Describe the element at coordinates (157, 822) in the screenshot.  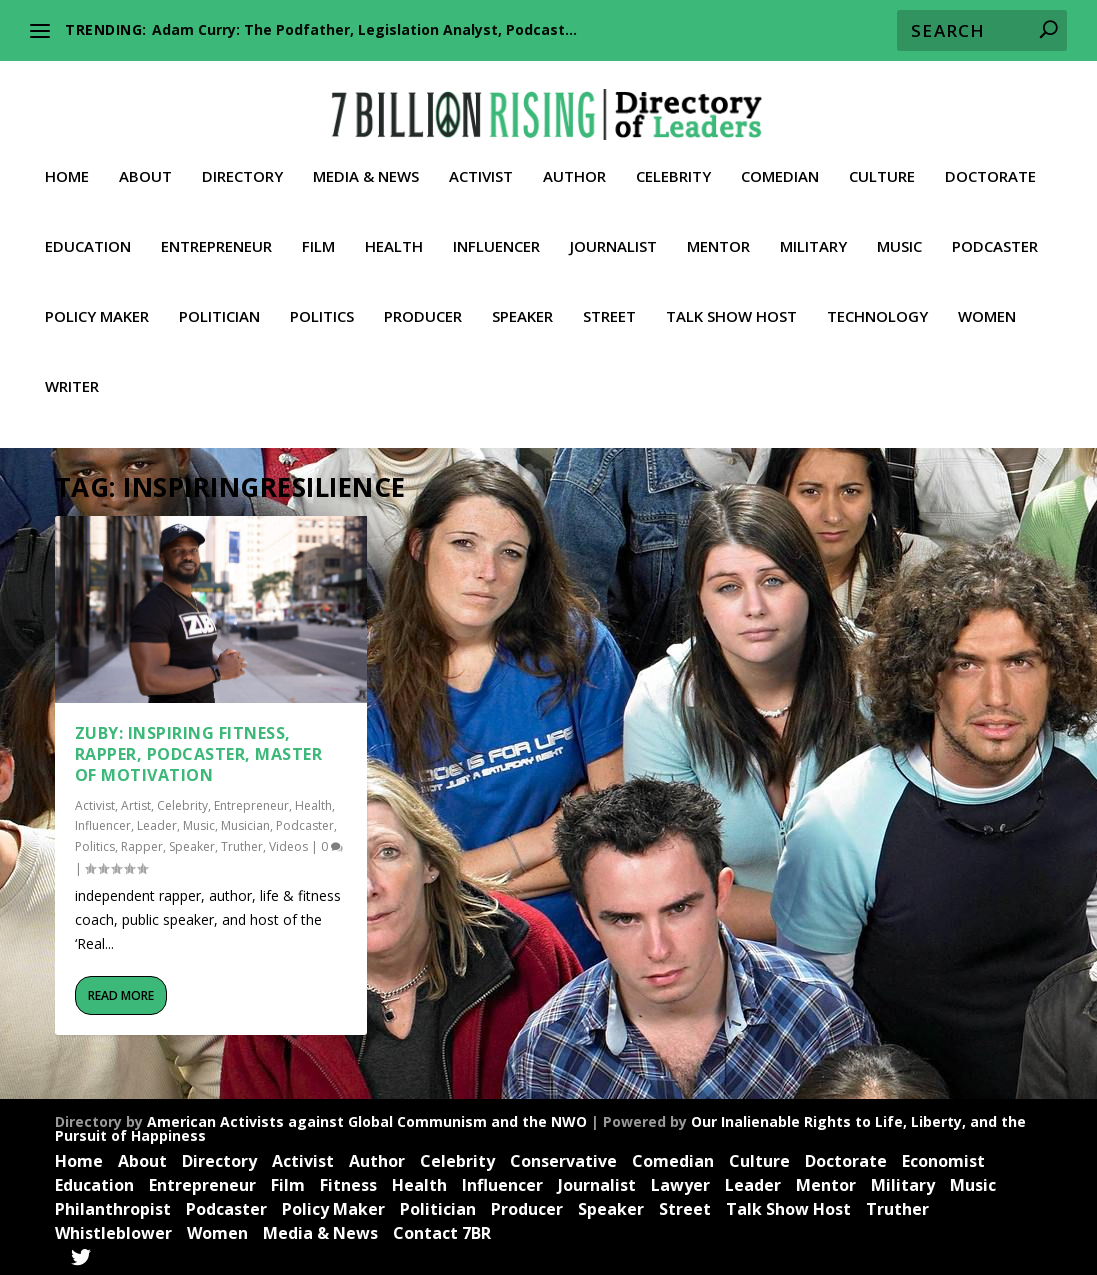
I see `Leader` at that location.